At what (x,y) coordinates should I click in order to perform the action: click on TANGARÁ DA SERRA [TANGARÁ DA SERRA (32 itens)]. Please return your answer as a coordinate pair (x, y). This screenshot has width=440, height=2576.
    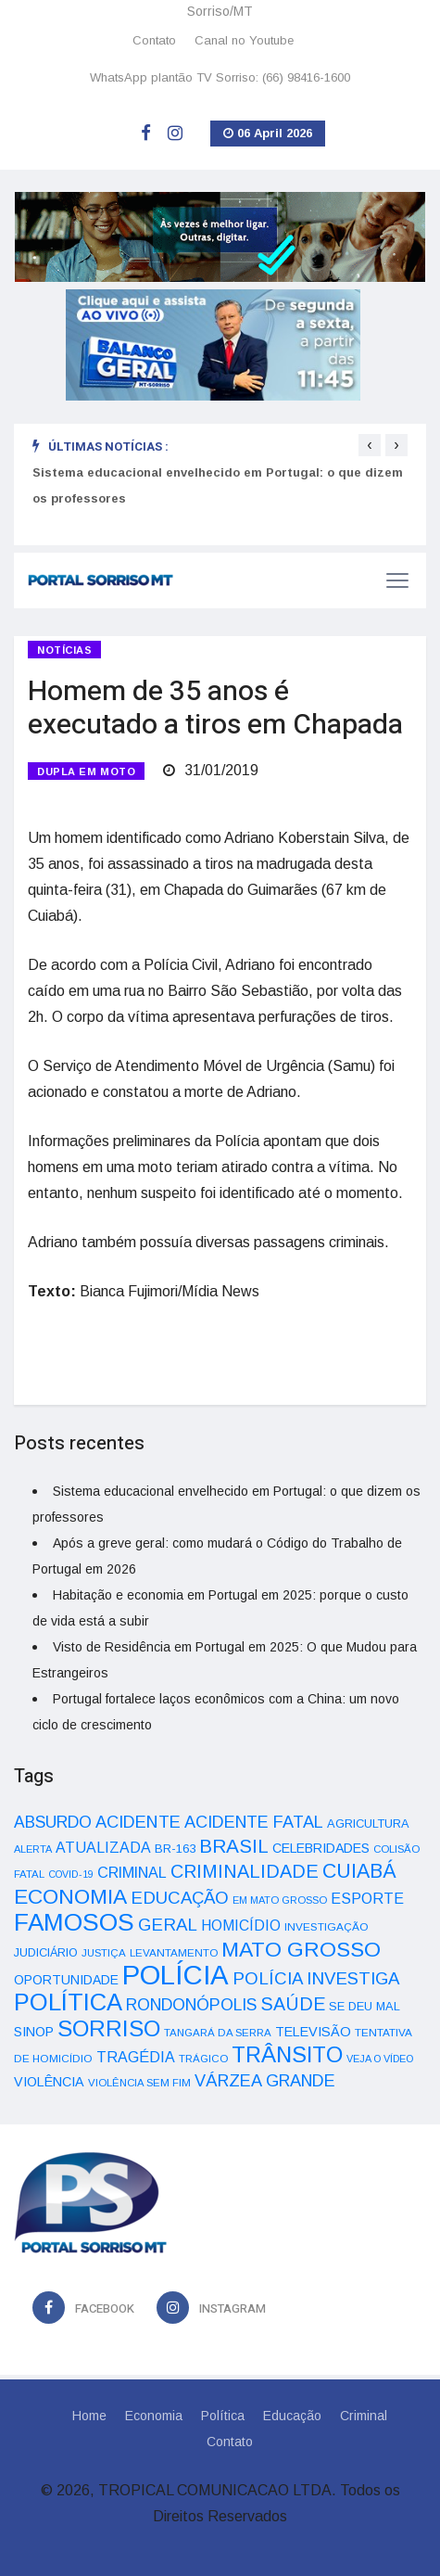
    Looking at the image, I should click on (217, 2032).